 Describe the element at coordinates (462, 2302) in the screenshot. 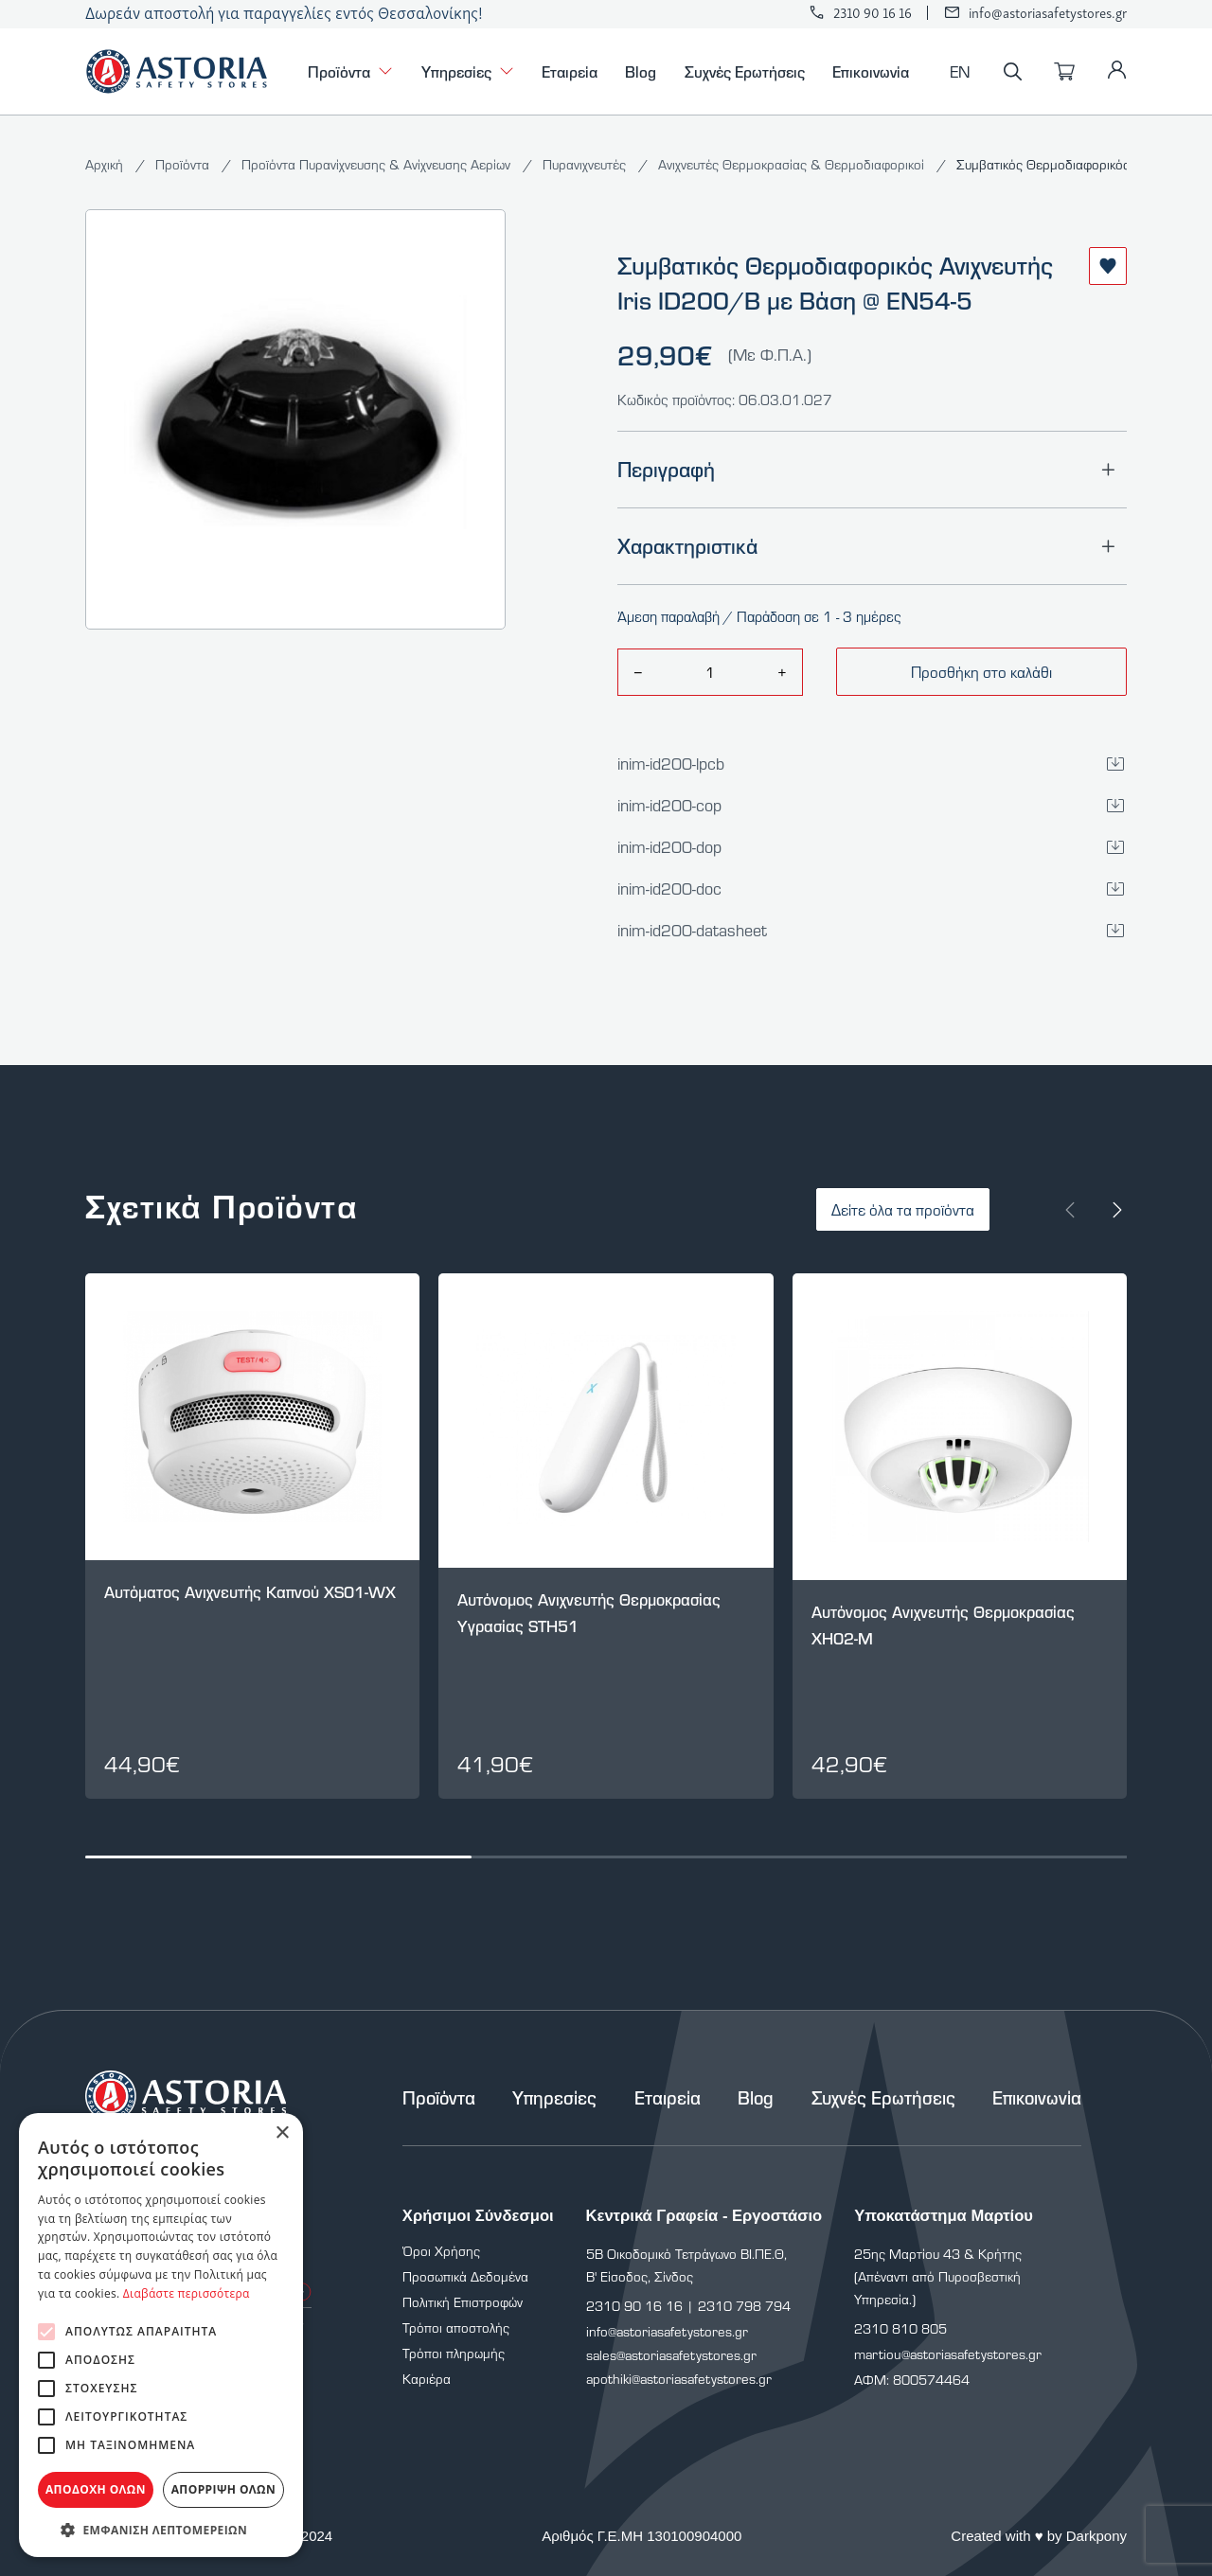

I see `Πολιτική Επιστροφών` at that location.